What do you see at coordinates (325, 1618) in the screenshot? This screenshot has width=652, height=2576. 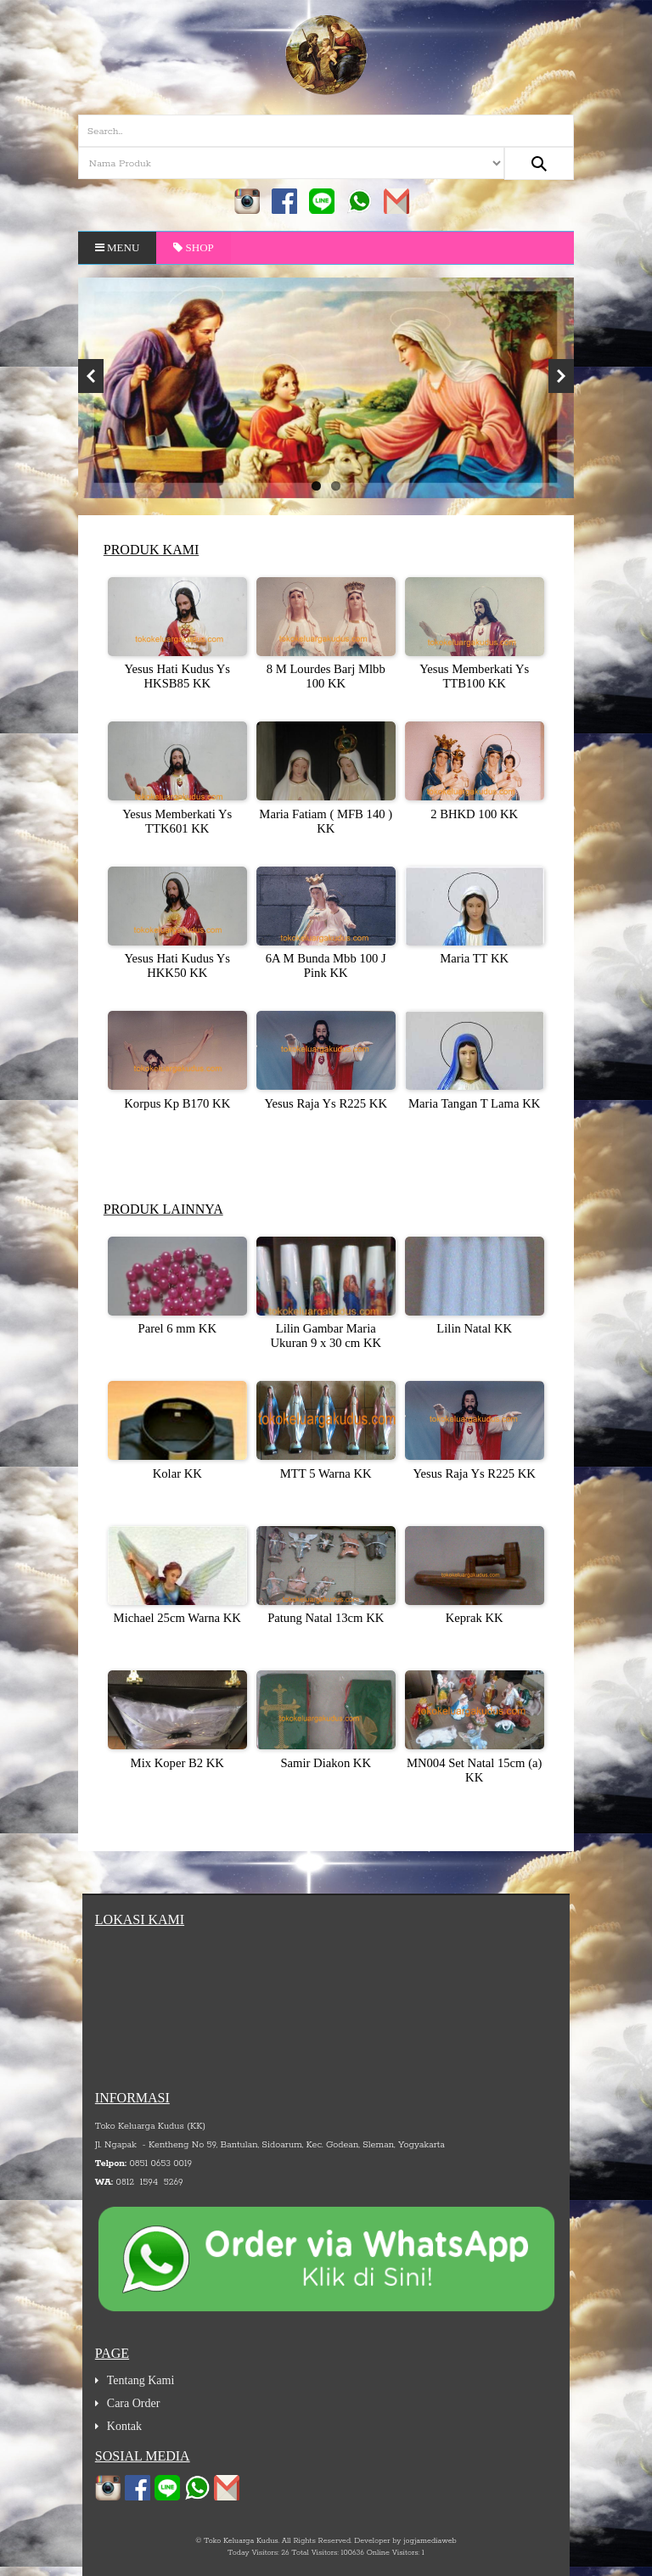 I see `Patung Natal 13cm KK` at bounding box center [325, 1618].